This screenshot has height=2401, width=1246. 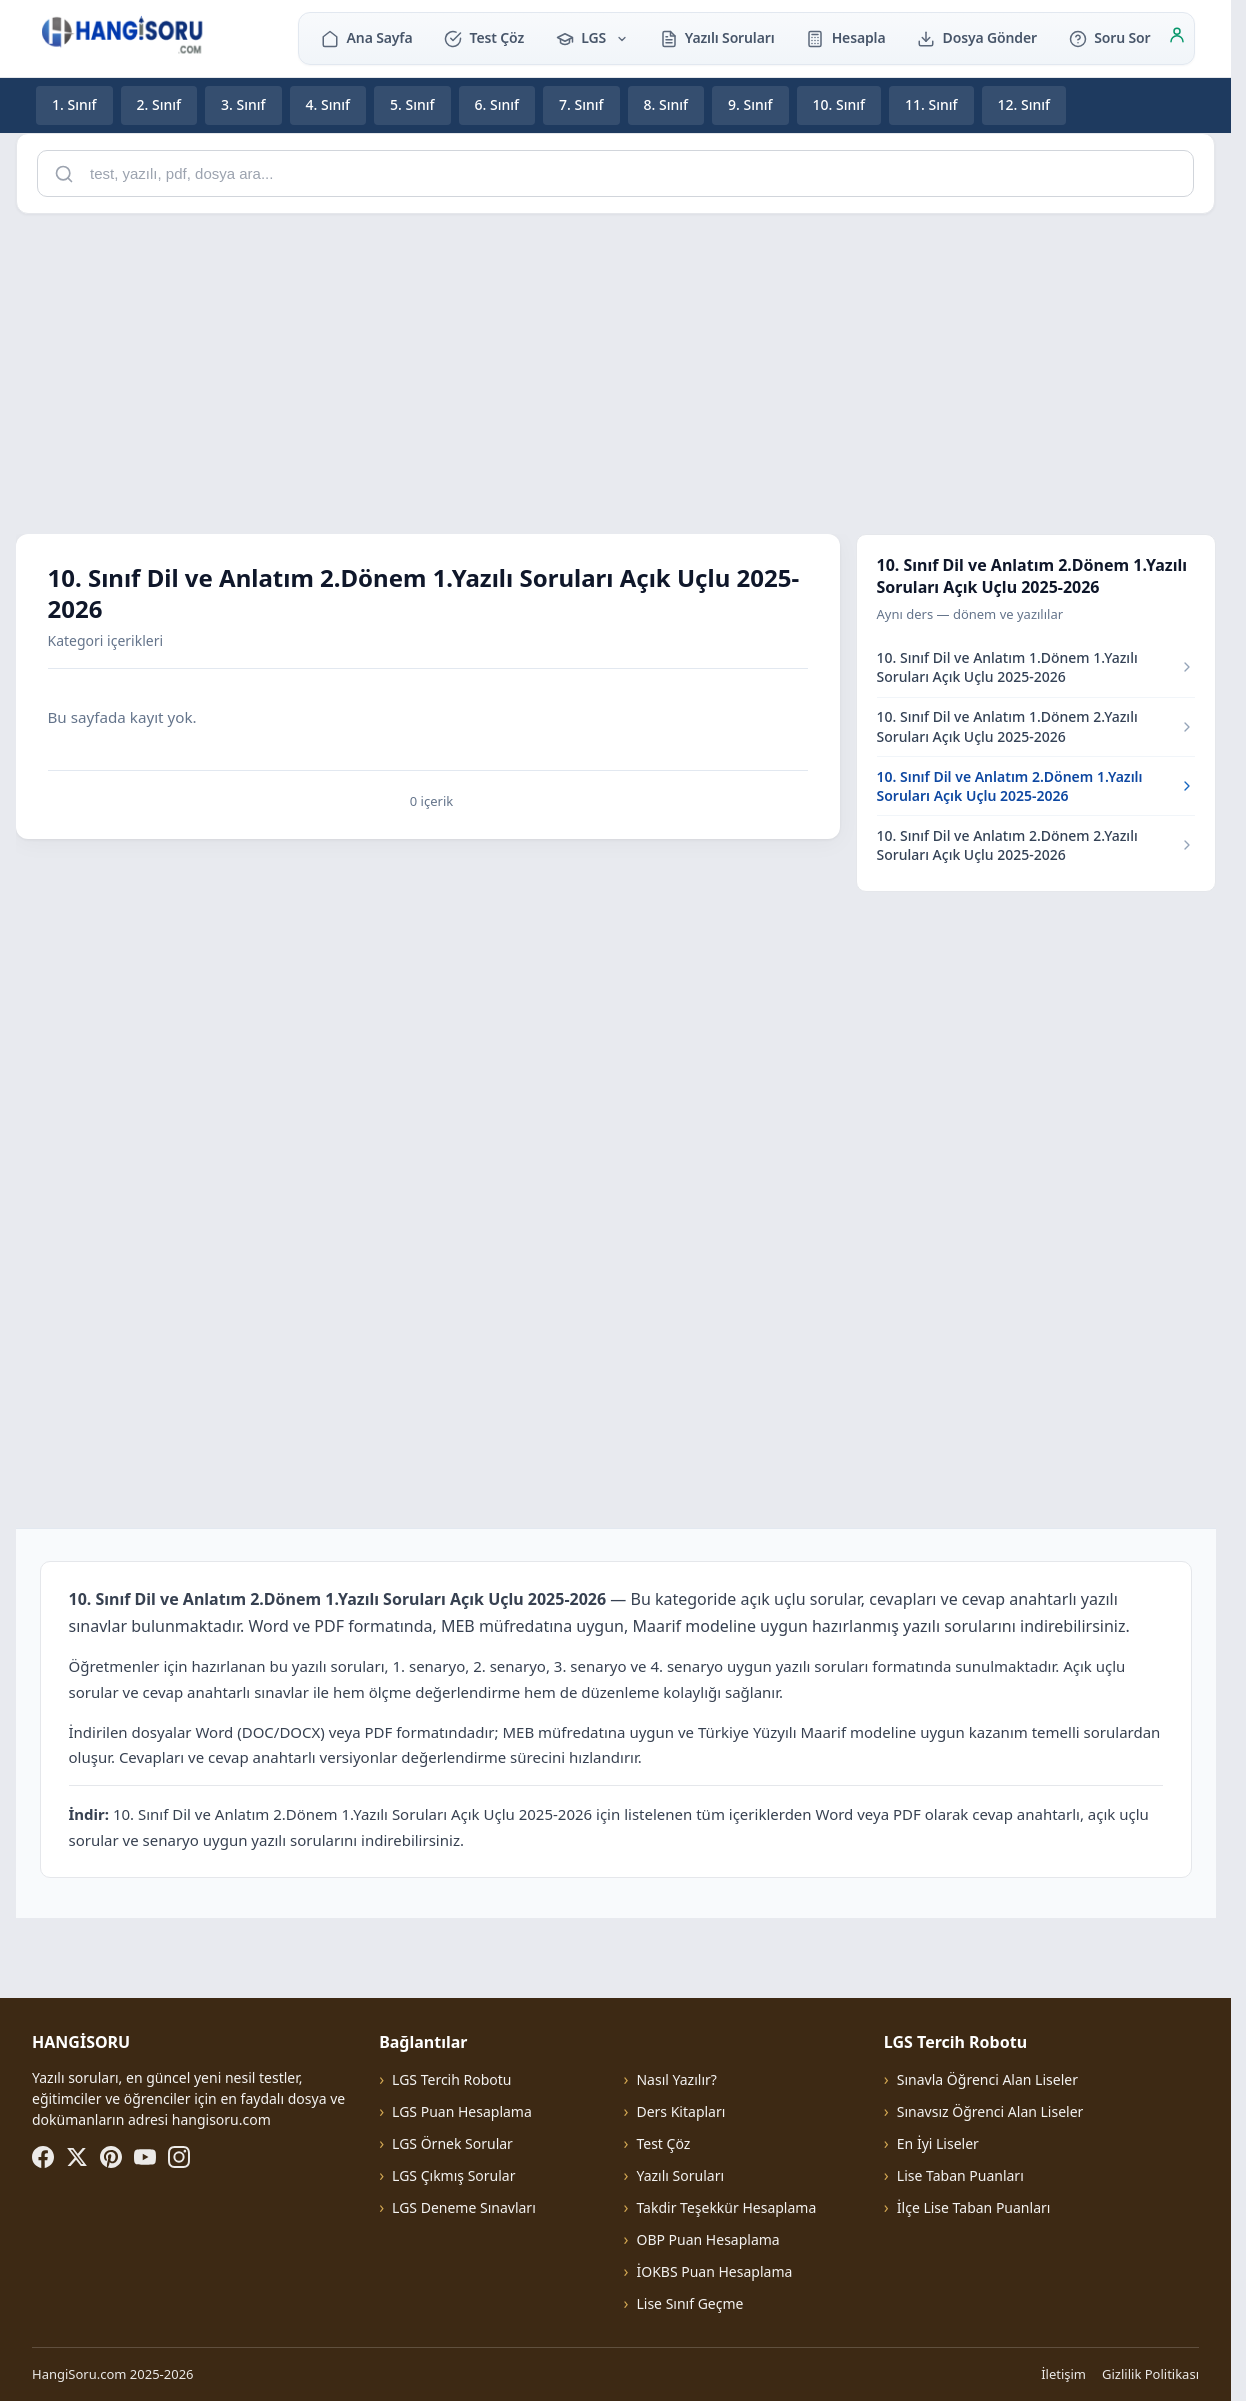 What do you see at coordinates (1150, 2374) in the screenshot?
I see `Gizlilik Politikası` at bounding box center [1150, 2374].